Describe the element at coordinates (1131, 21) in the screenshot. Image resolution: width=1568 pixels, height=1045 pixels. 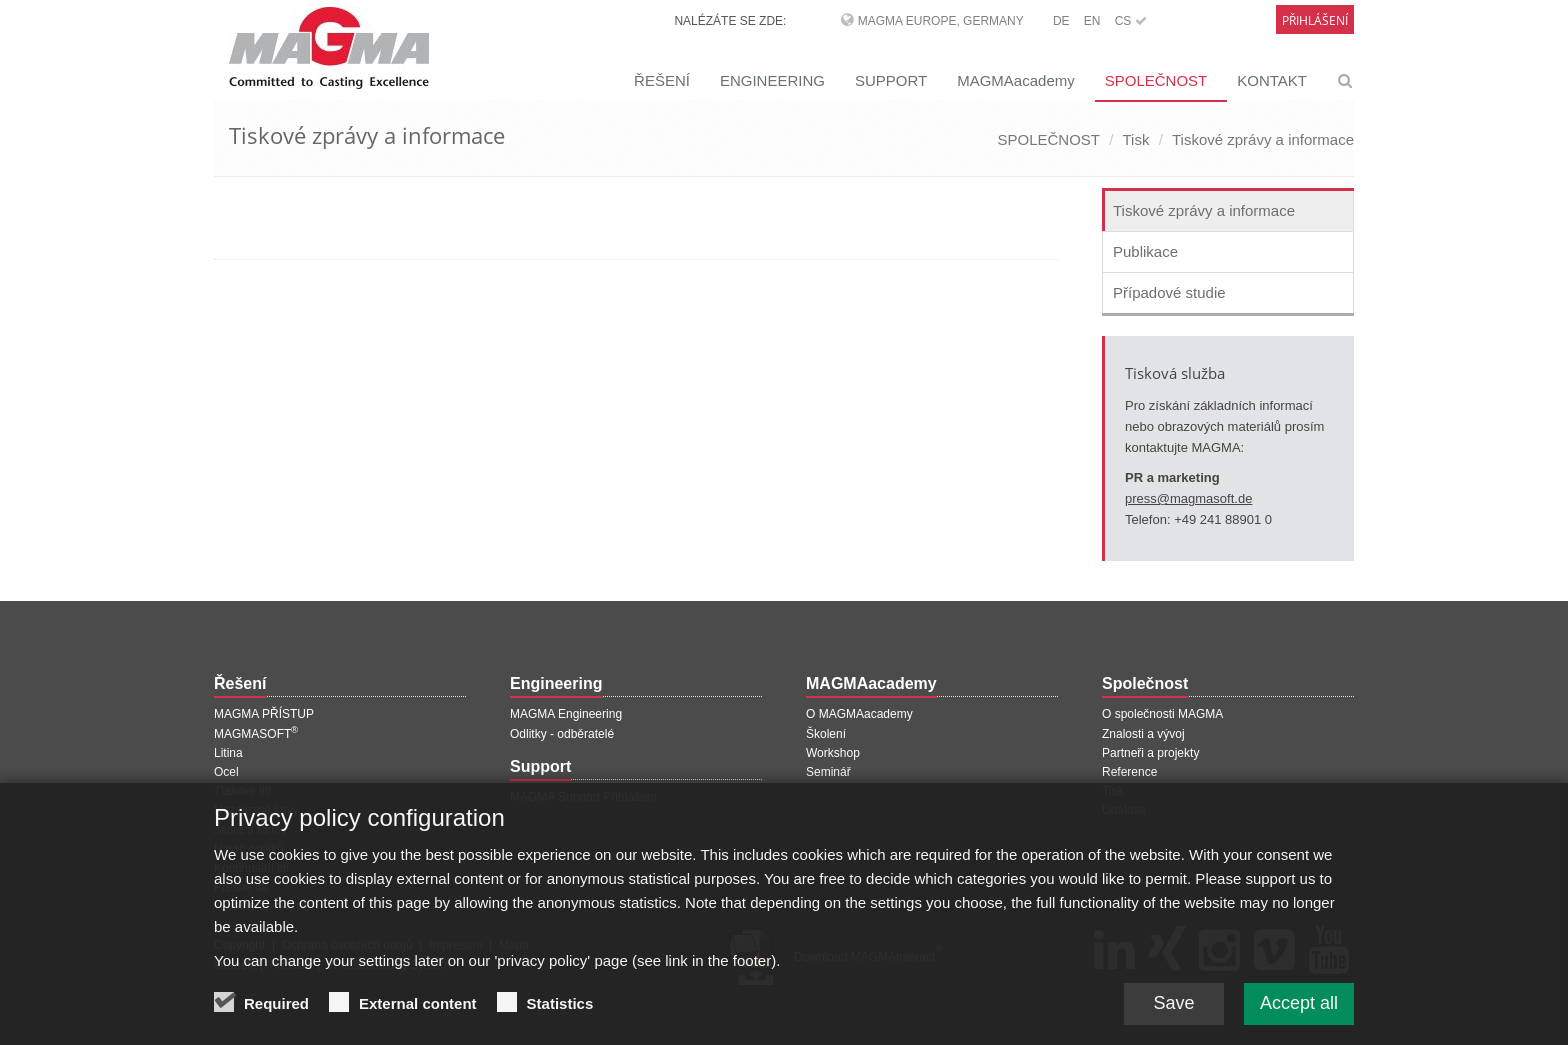
I see `CS` at that location.